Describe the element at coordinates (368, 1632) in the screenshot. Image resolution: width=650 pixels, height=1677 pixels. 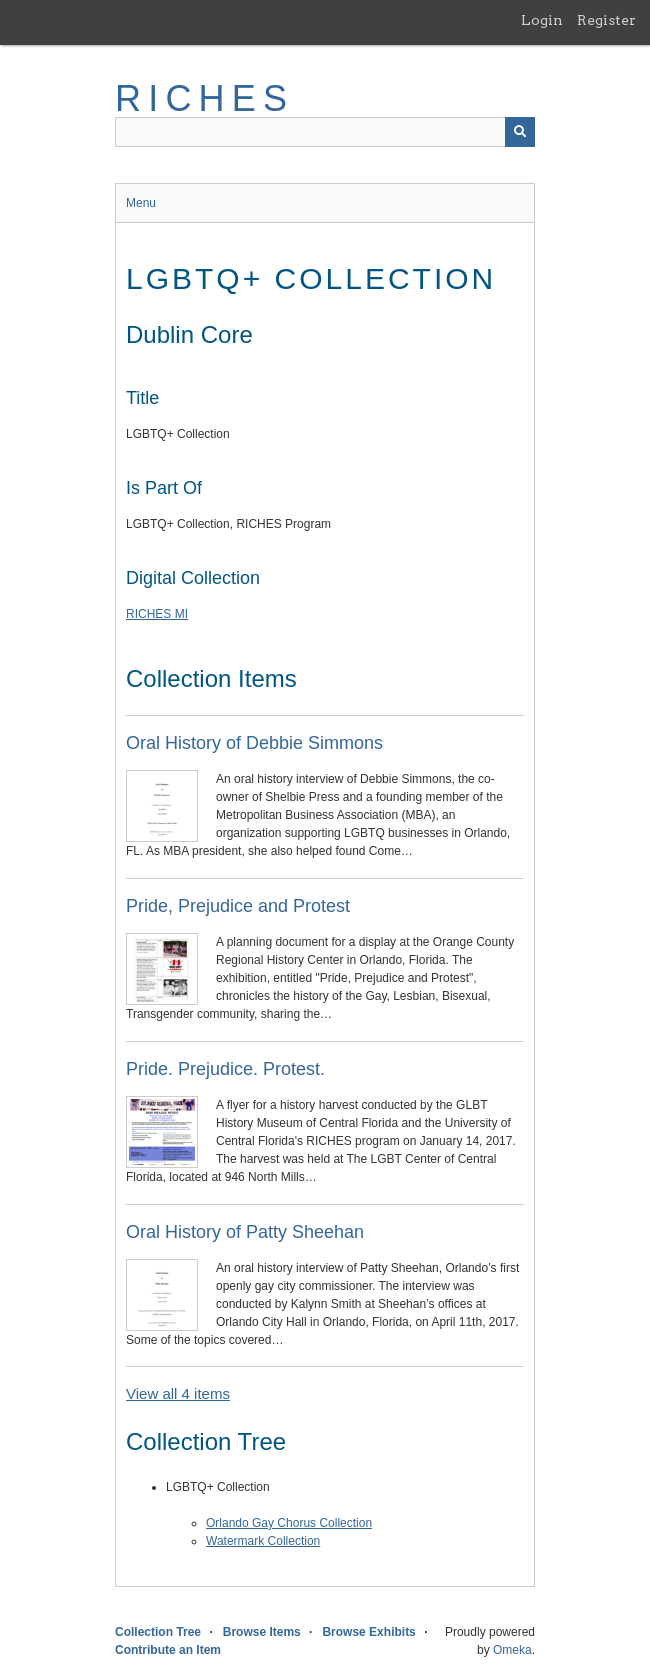
I see `Browse Exhibits` at that location.